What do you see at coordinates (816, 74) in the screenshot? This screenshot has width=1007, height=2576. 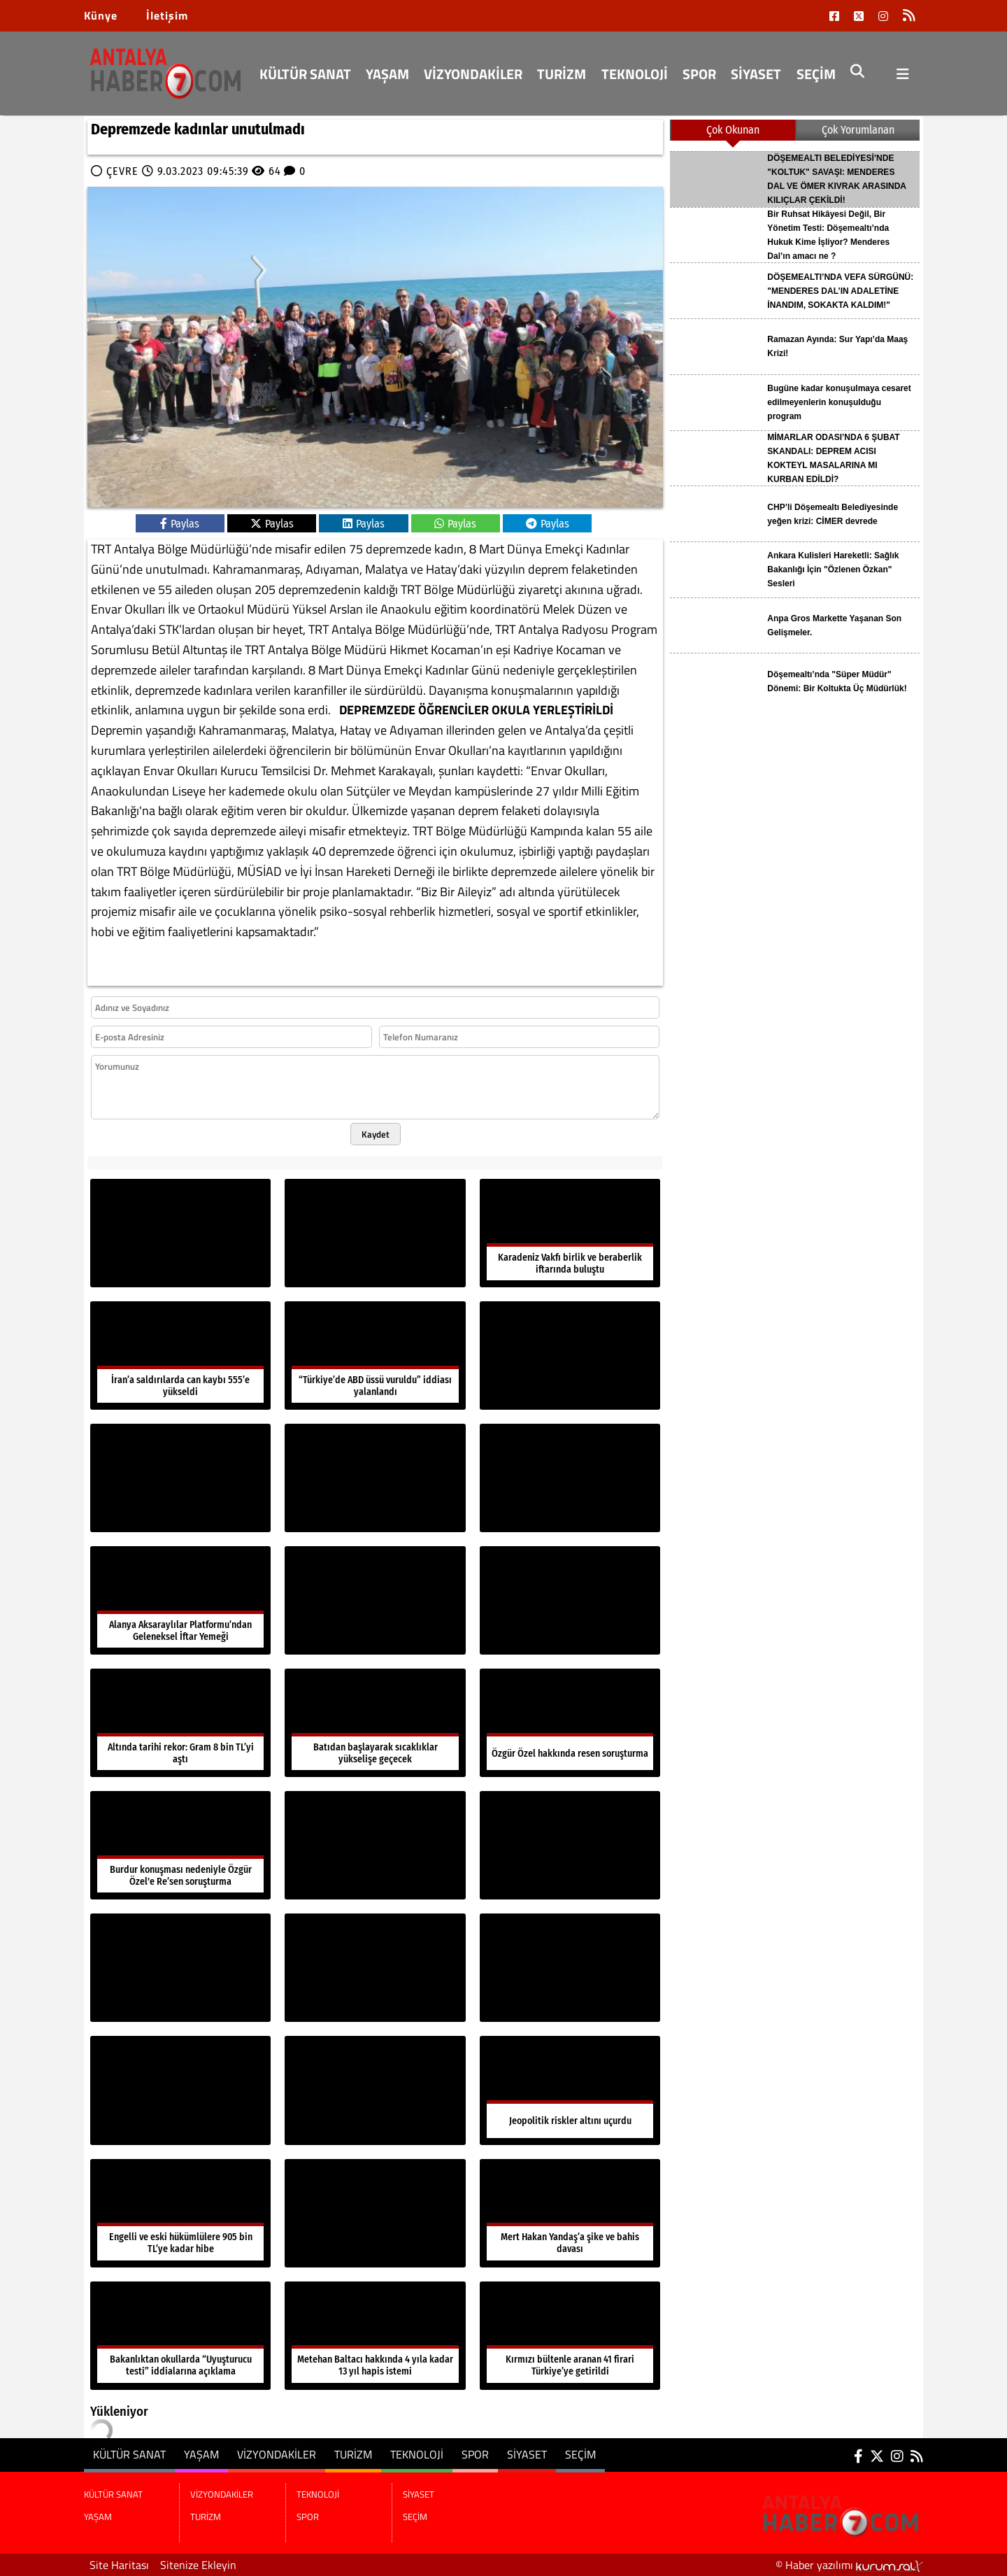 I see `SEÇİM` at bounding box center [816, 74].